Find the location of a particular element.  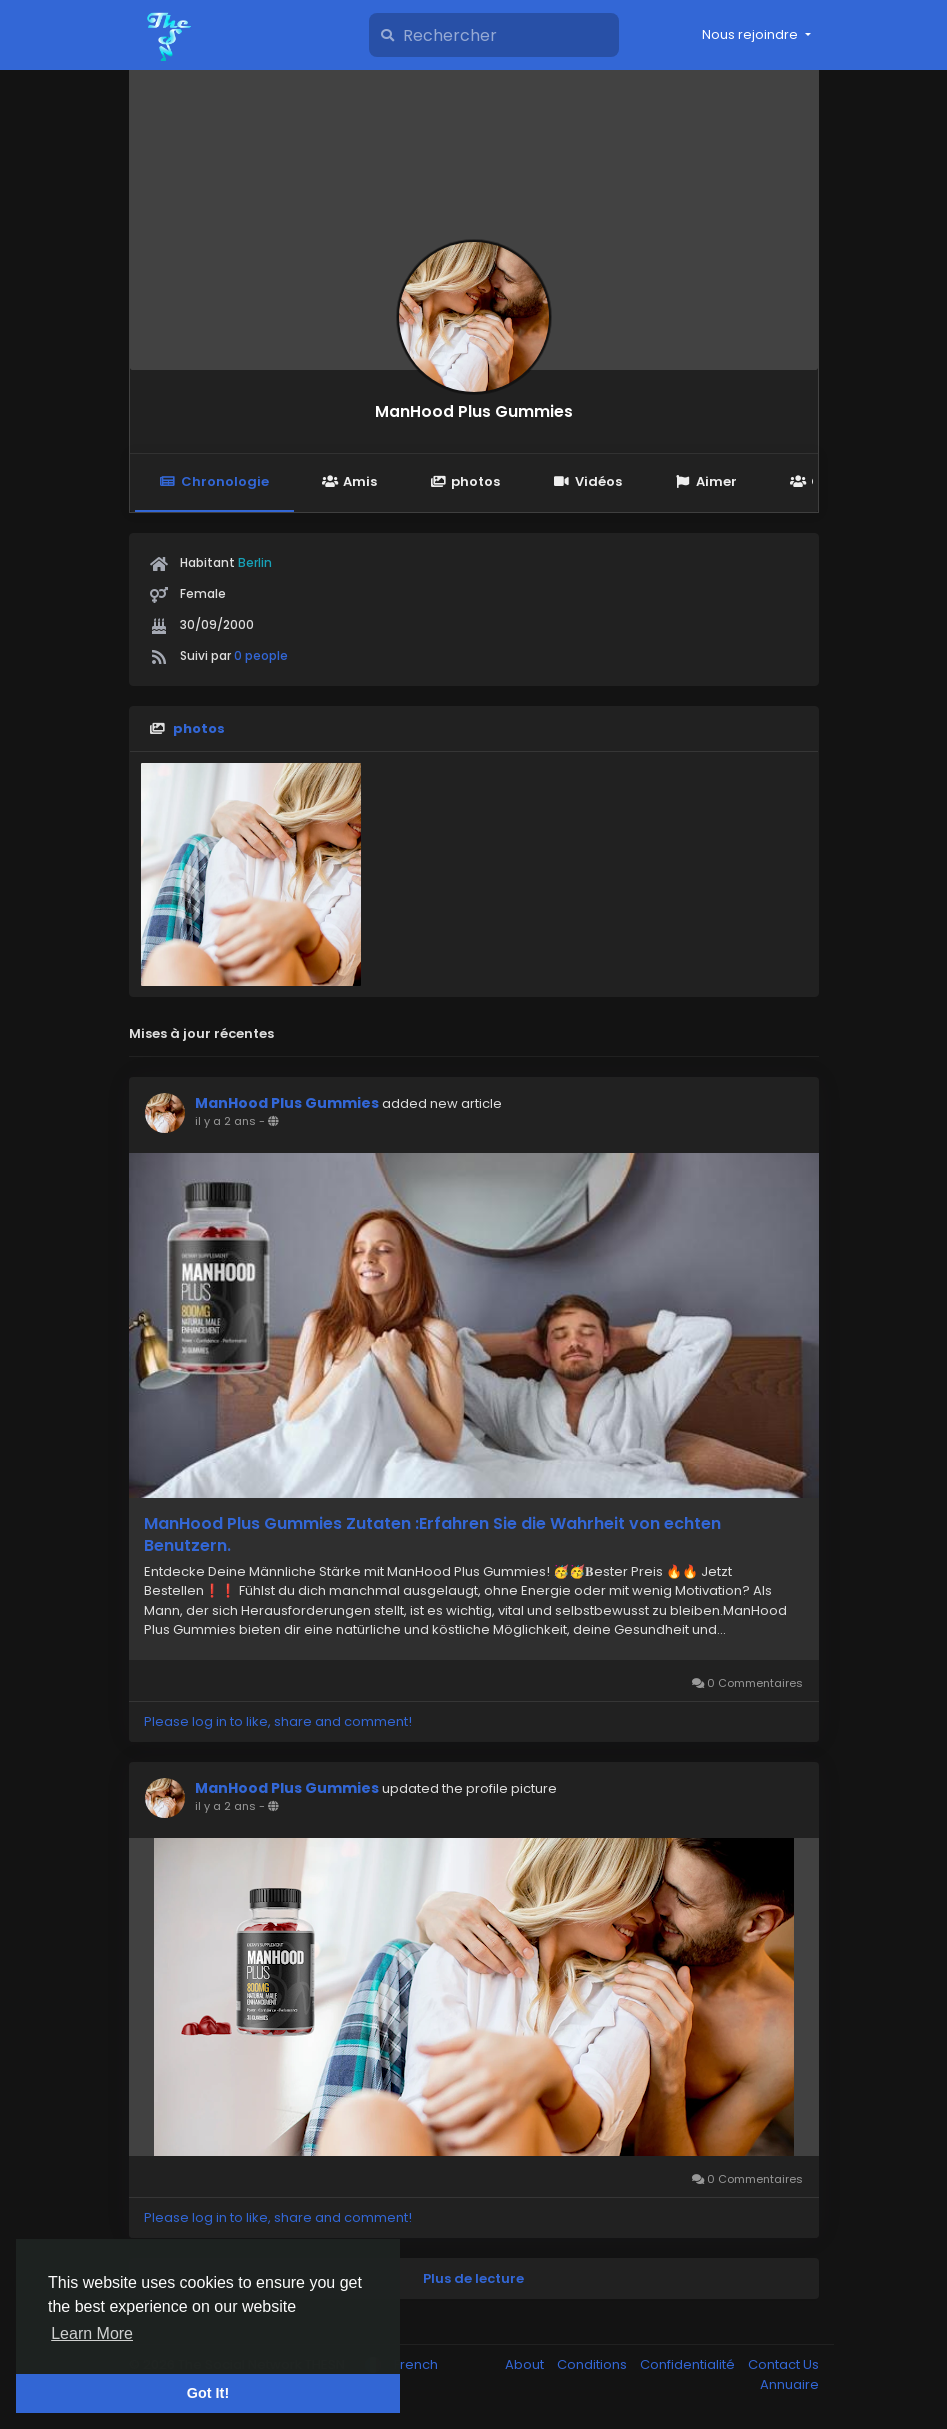

Please log in to like, share and comment! is located at coordinates (278, 1721).